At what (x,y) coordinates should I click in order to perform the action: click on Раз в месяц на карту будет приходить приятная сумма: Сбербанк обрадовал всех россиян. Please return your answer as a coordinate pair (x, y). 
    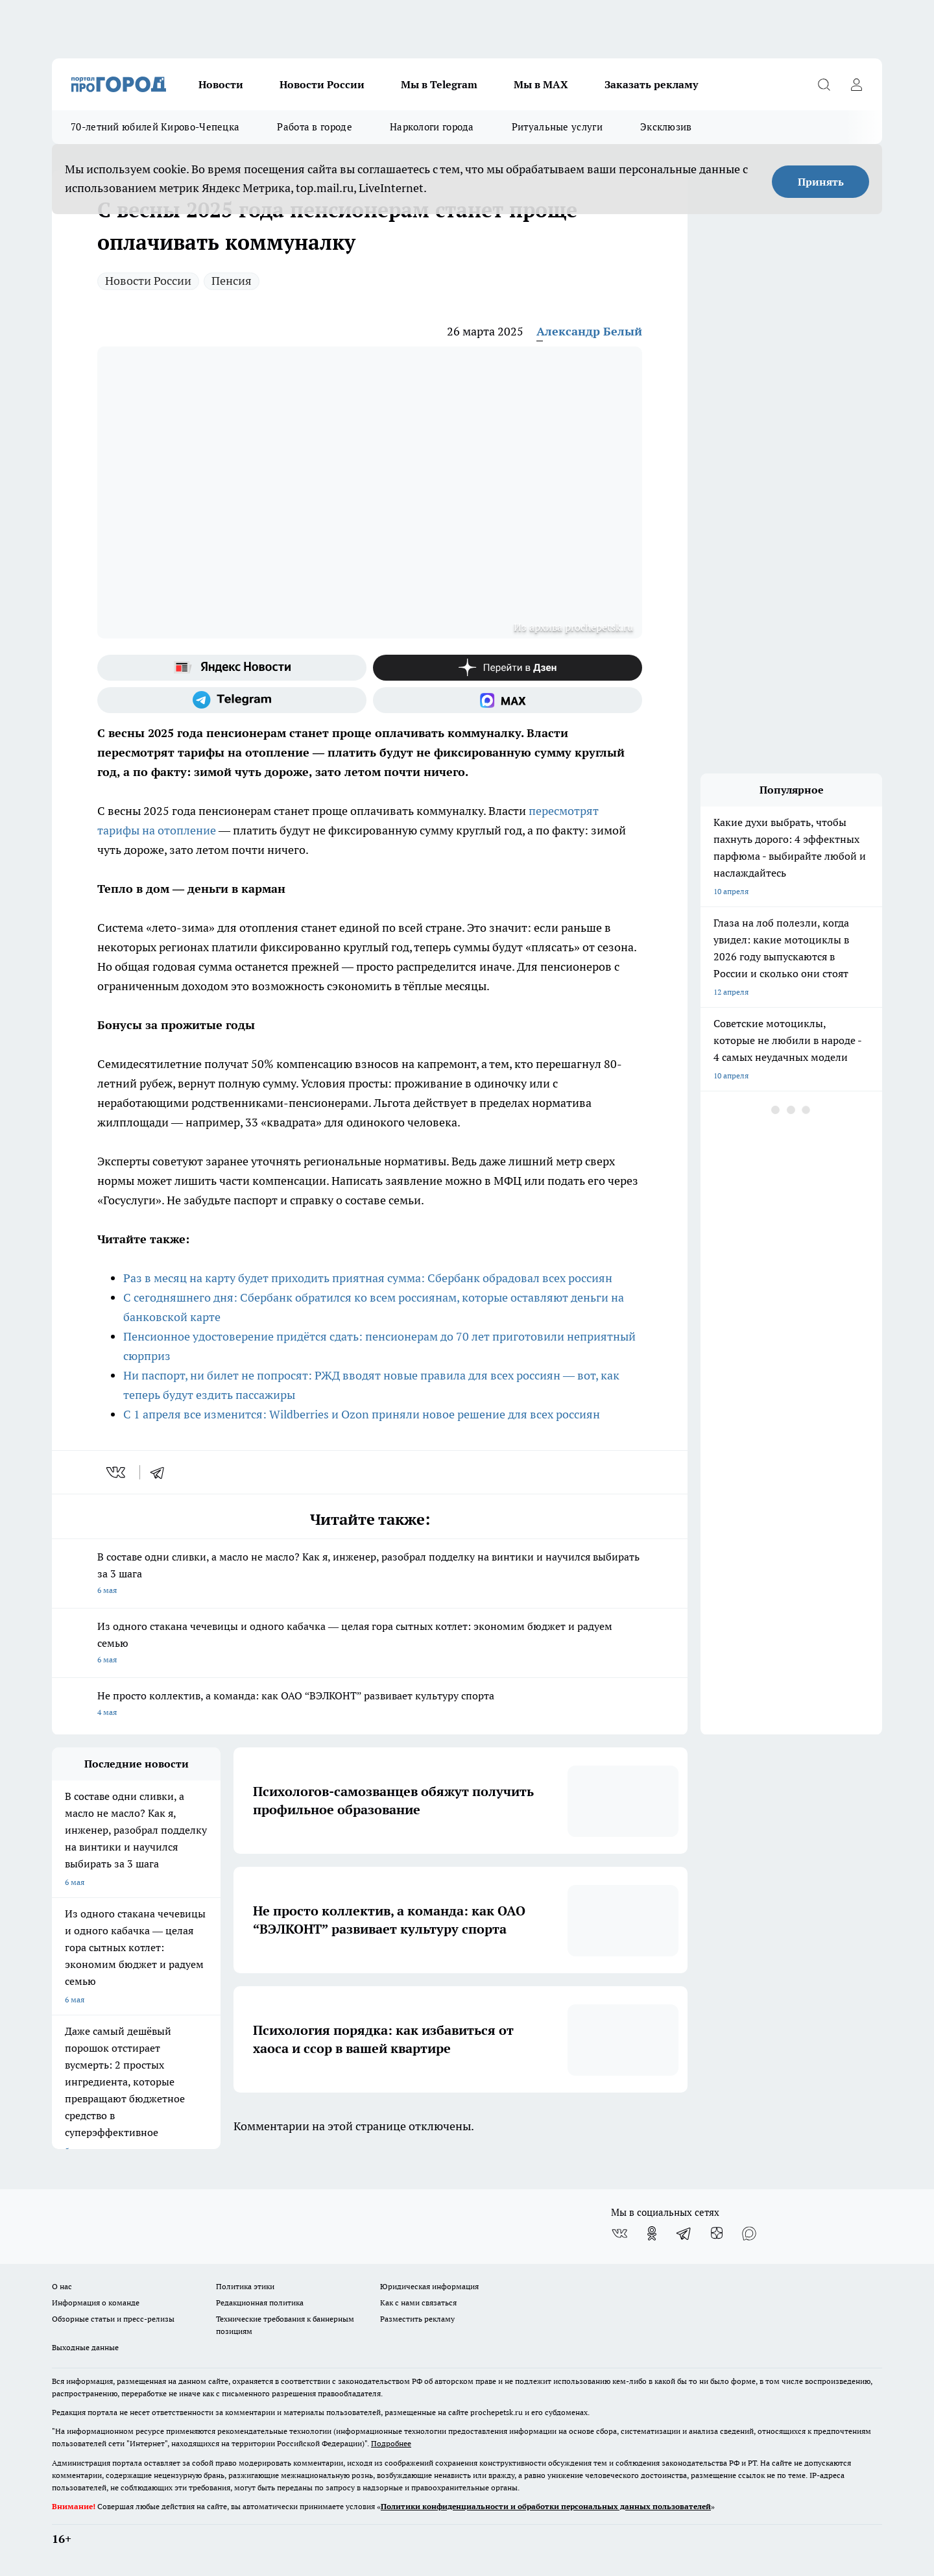
    Looking at the image, I should click on (367, 1277).